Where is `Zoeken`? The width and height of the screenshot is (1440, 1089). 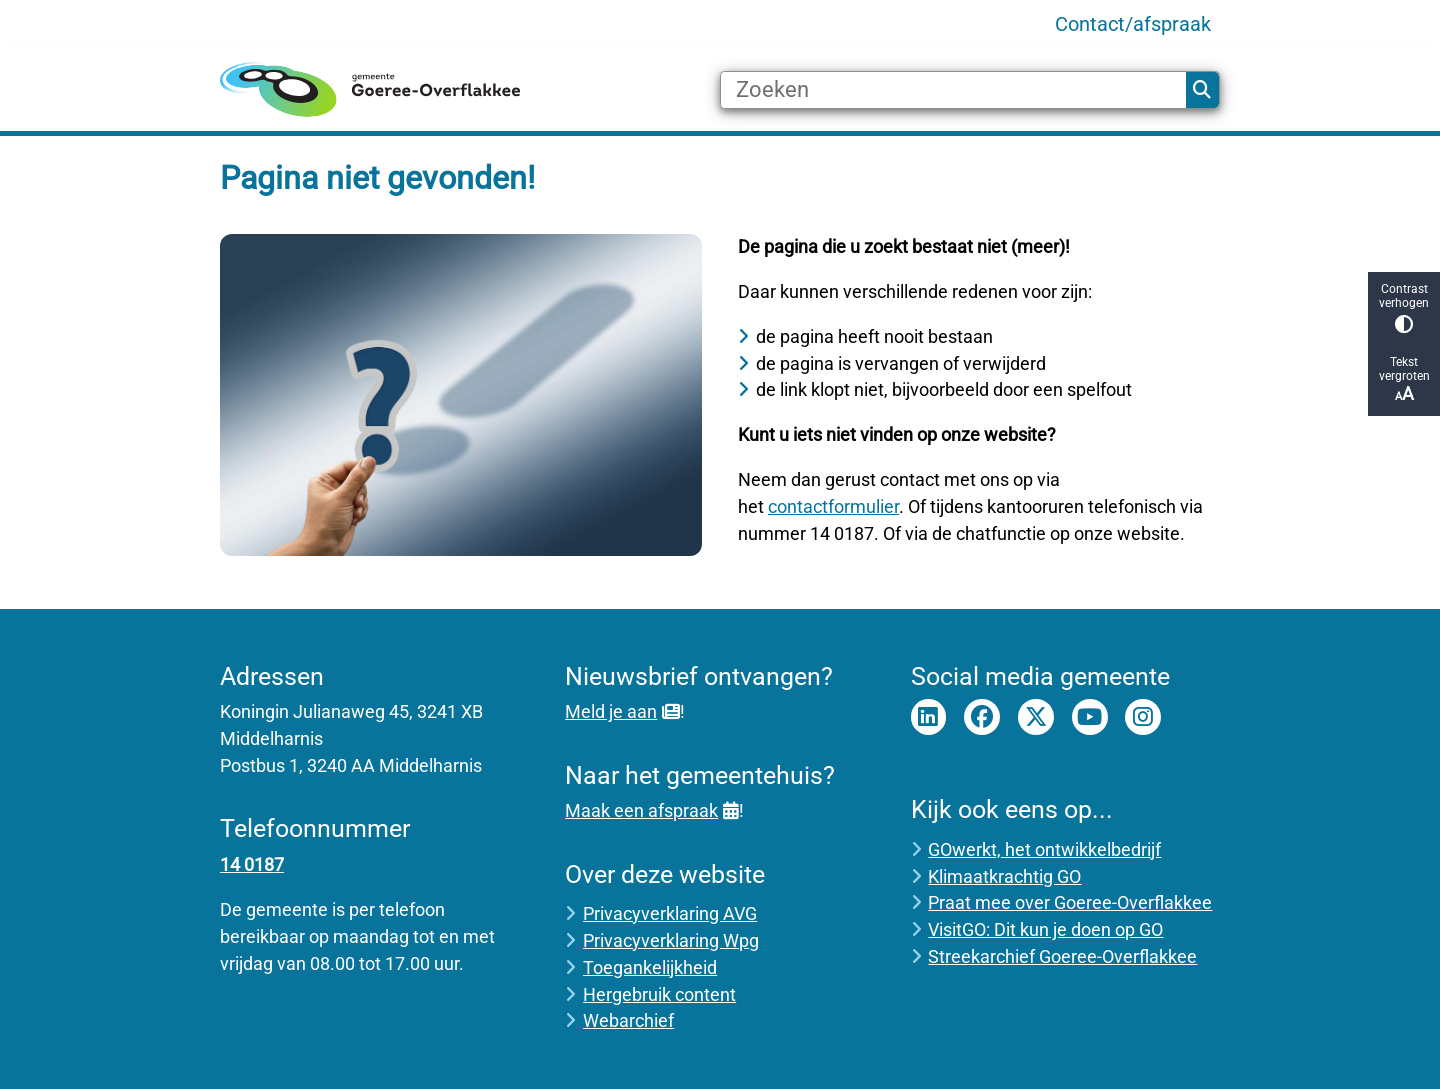 Zoeken is located at coordinates (1202, 90).